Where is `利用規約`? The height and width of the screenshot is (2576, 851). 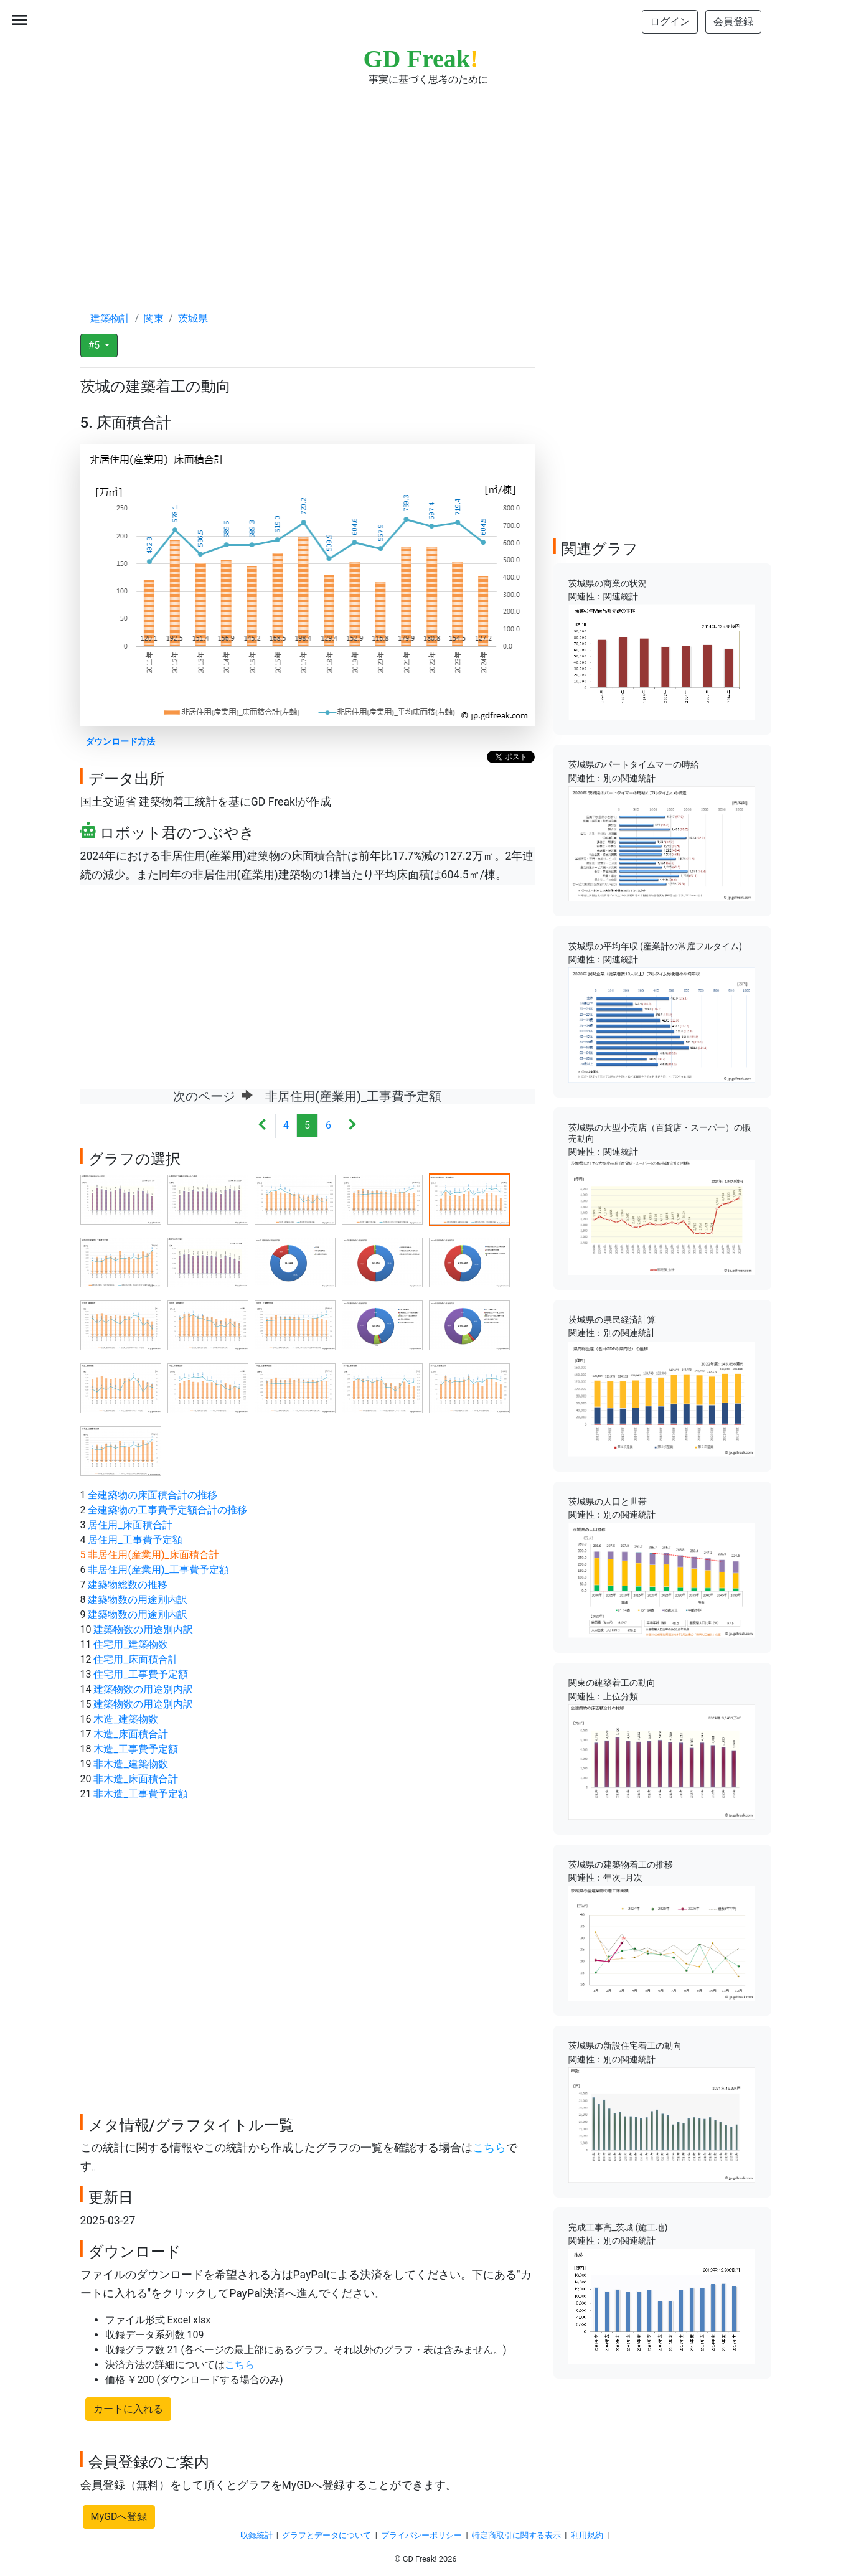
利用規約 is located at coordinates (587, 2535).